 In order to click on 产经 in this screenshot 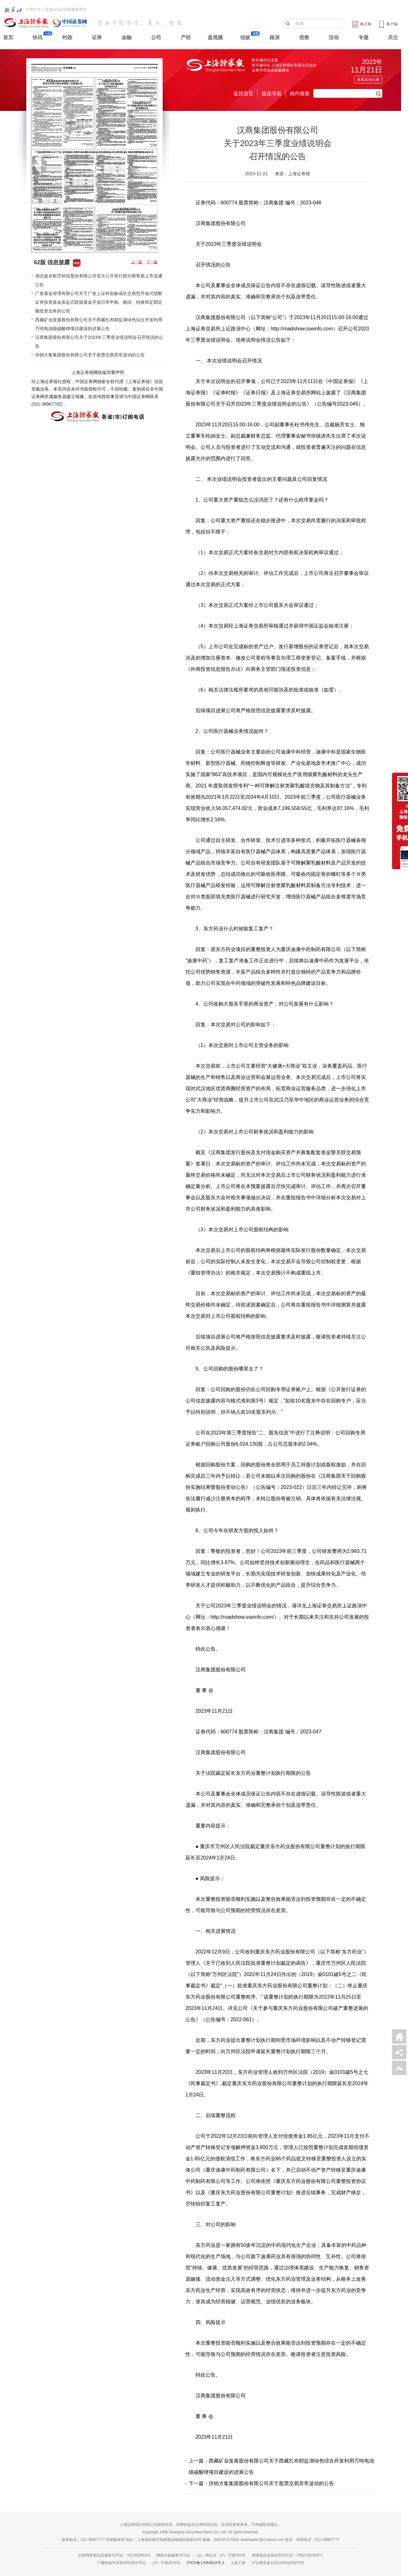, I will do `click(186, 37)`.